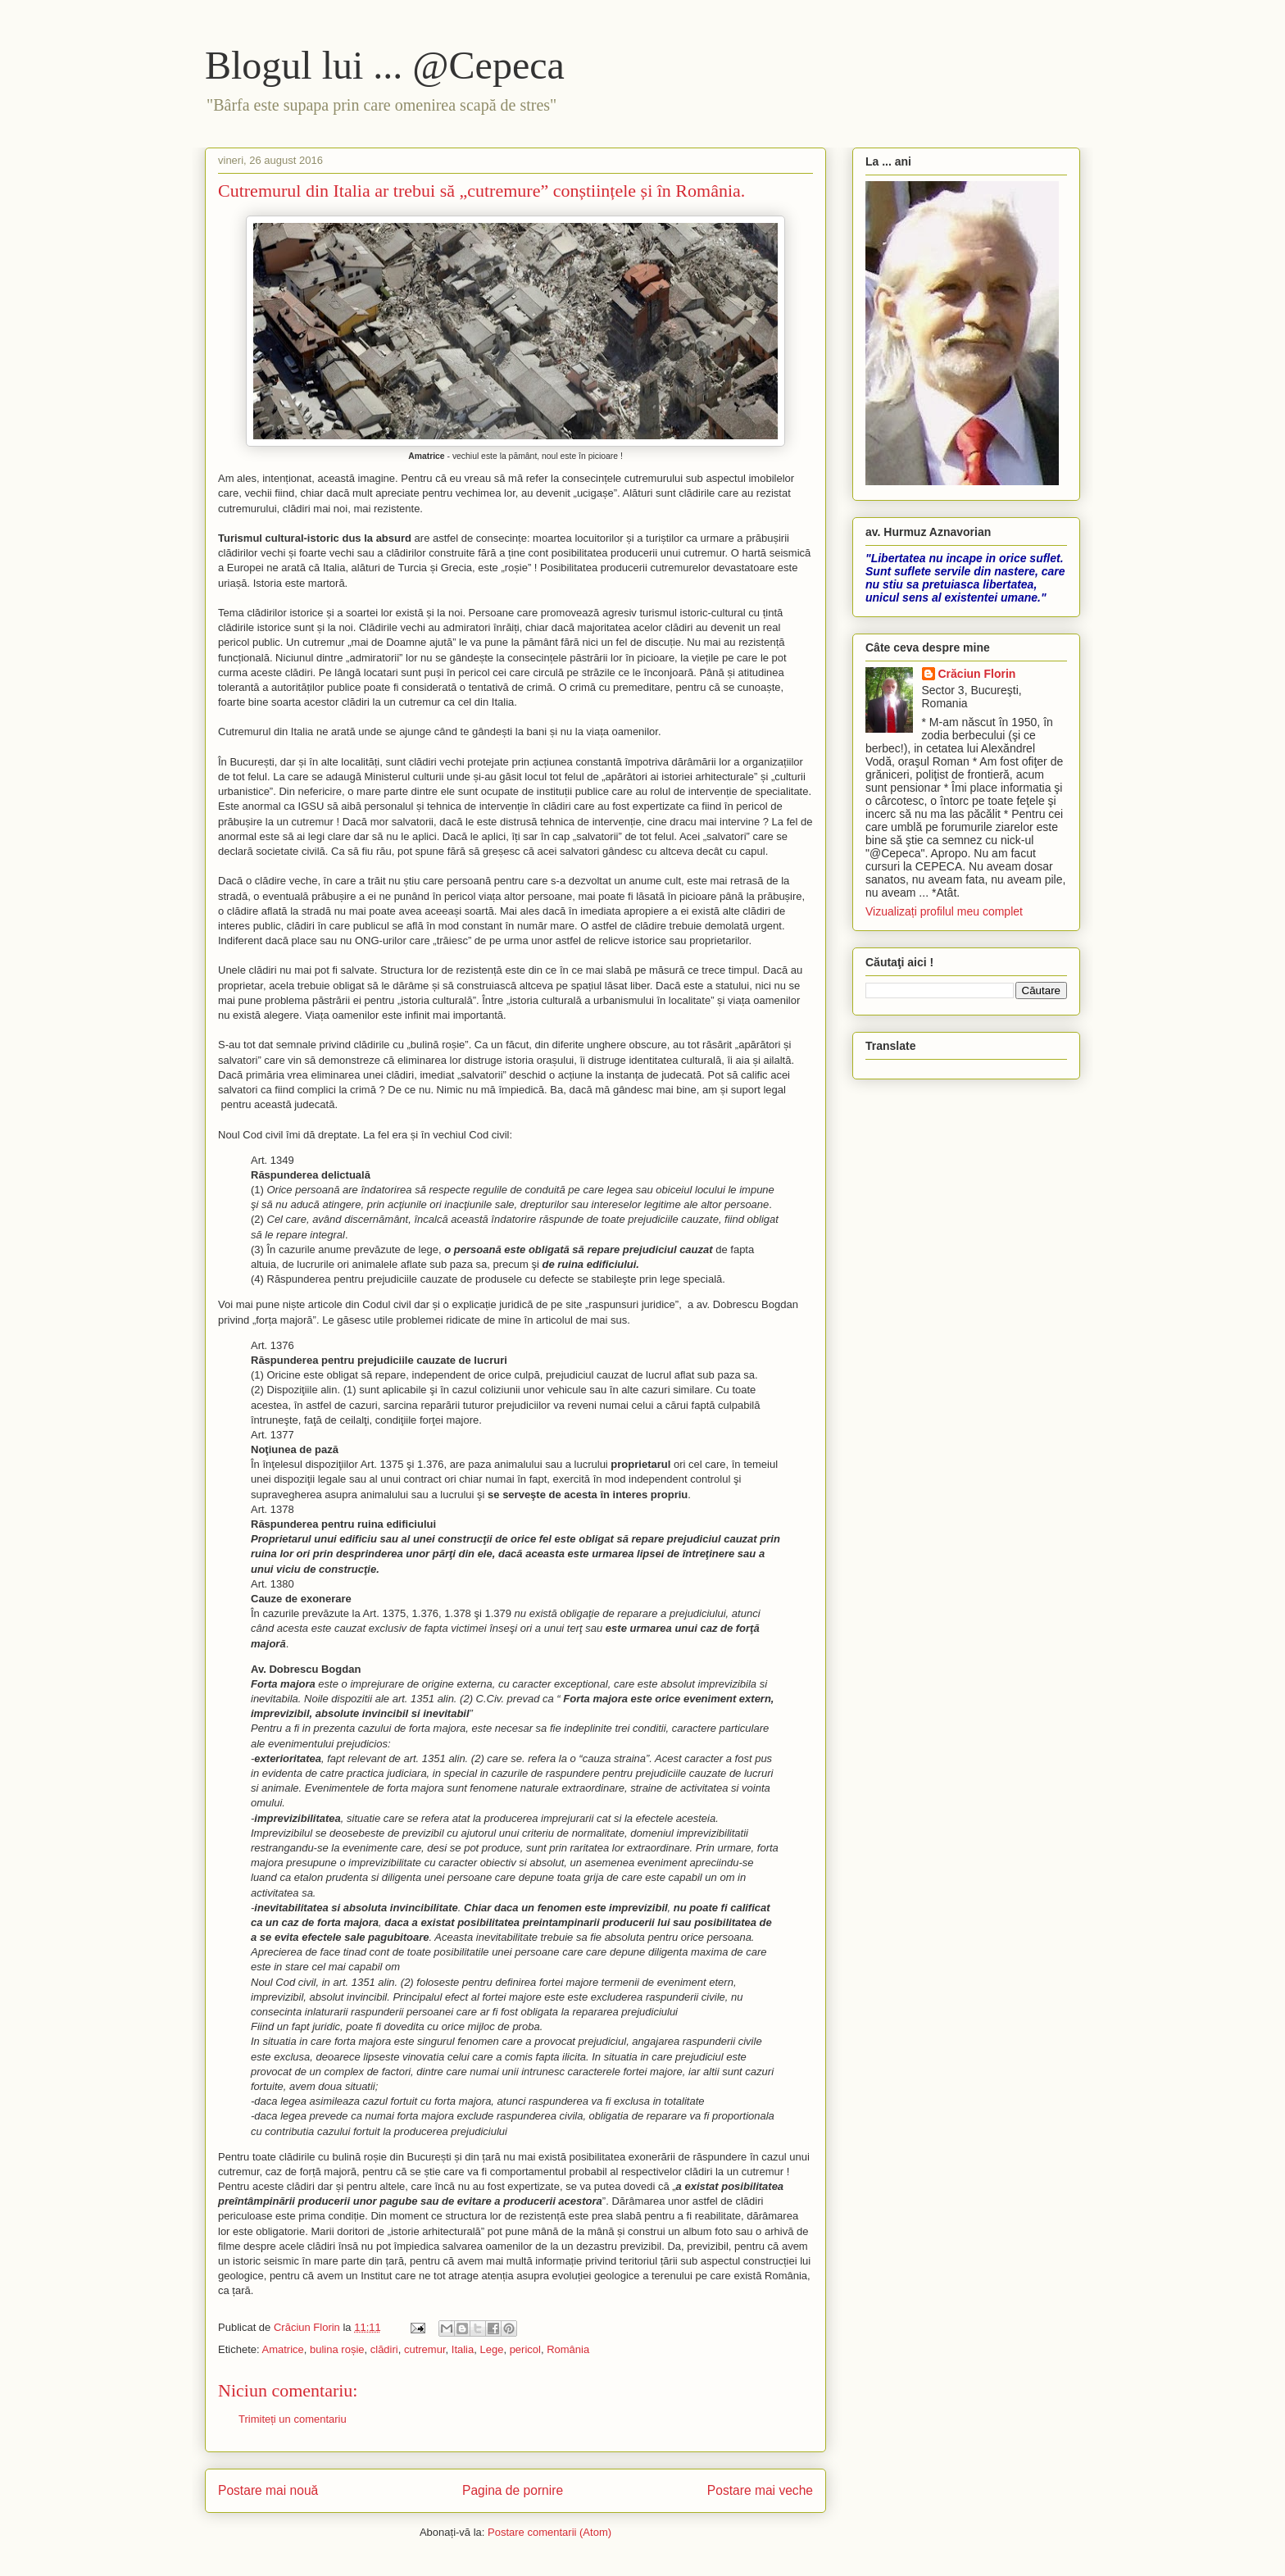 This screenshot has width=1285, height=2576. What do you see at coordinates (385, 65) in the screenshot?
I see `Blogul lui ... @Cepeca` at bounding box center [385, 65].